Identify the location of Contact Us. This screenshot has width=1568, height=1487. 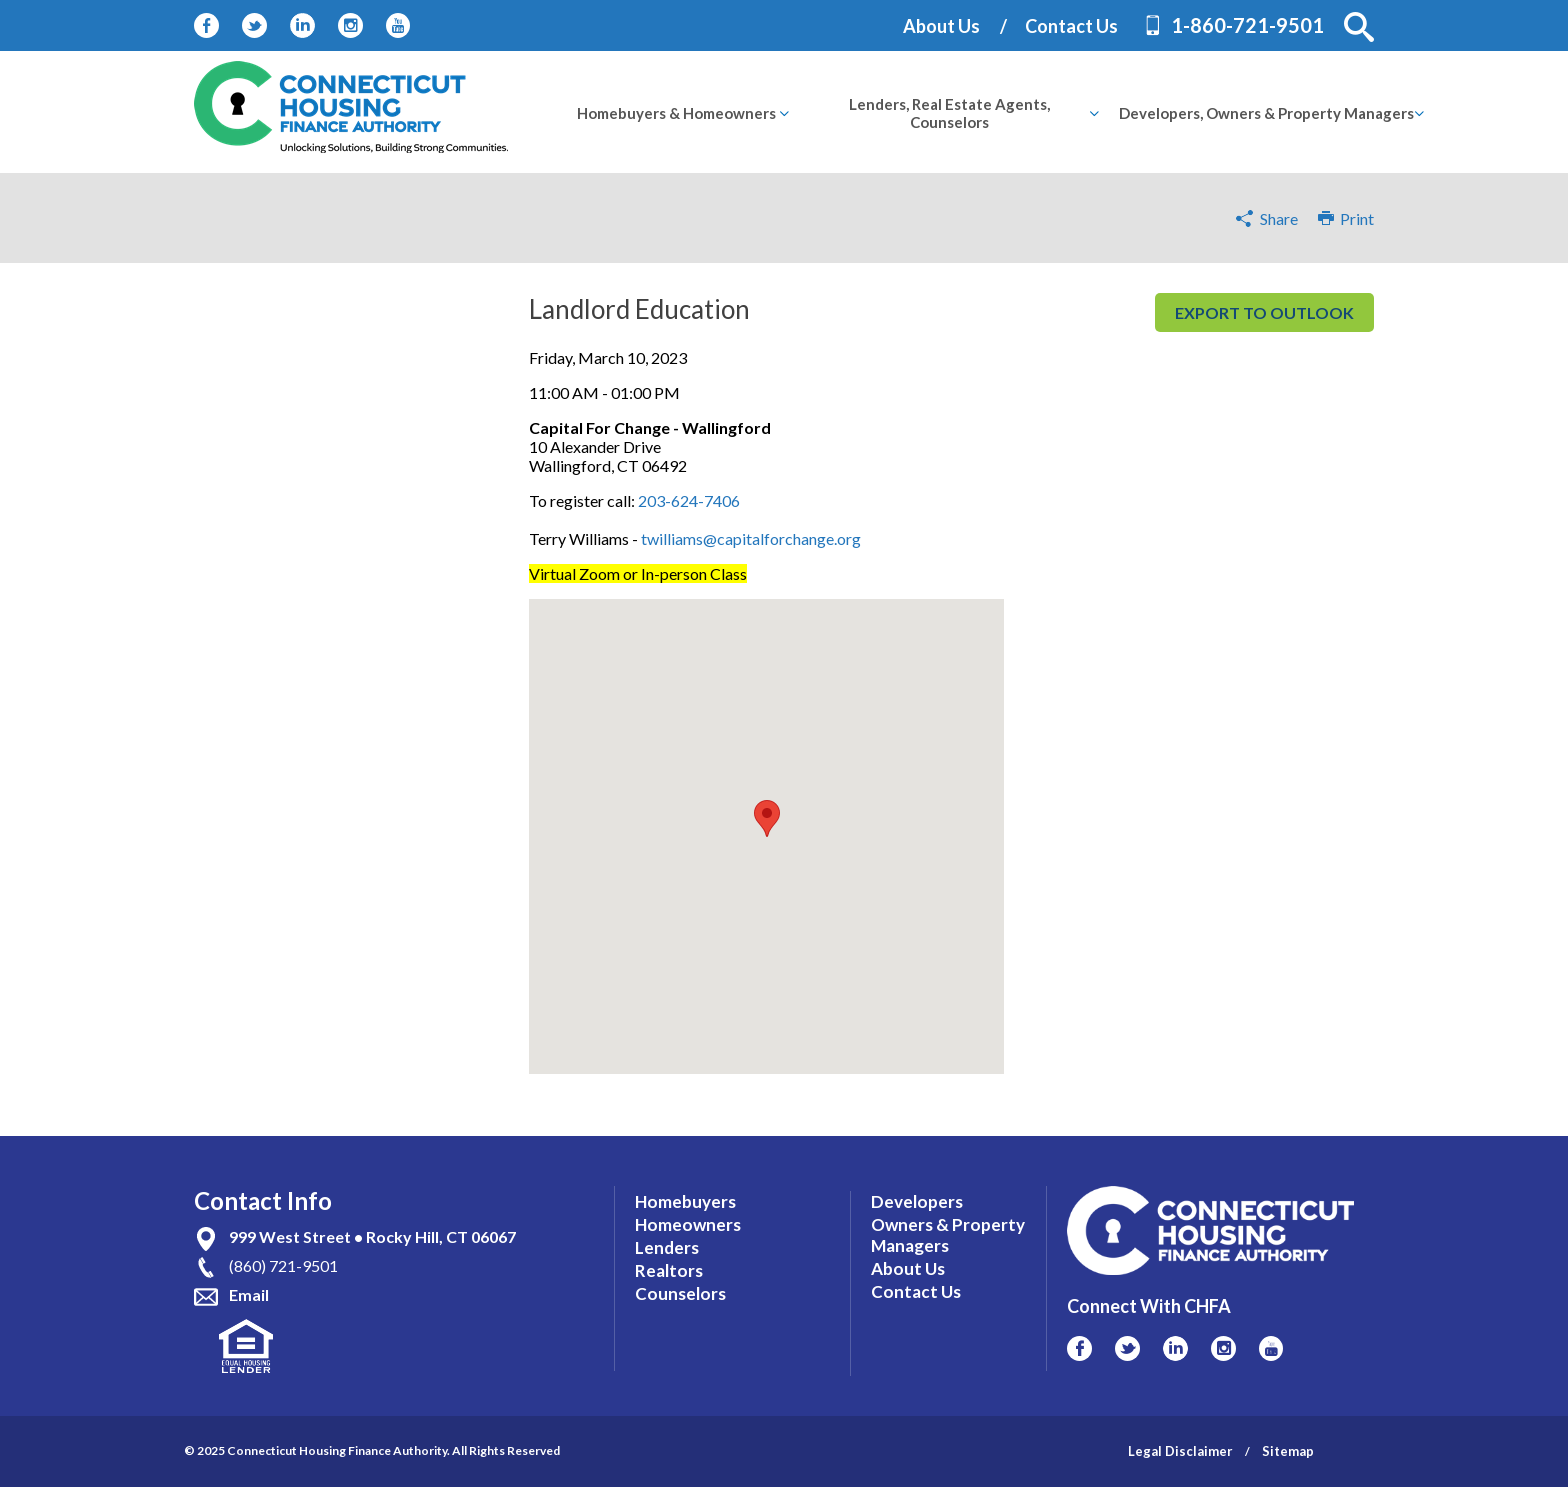
(1071, 26).